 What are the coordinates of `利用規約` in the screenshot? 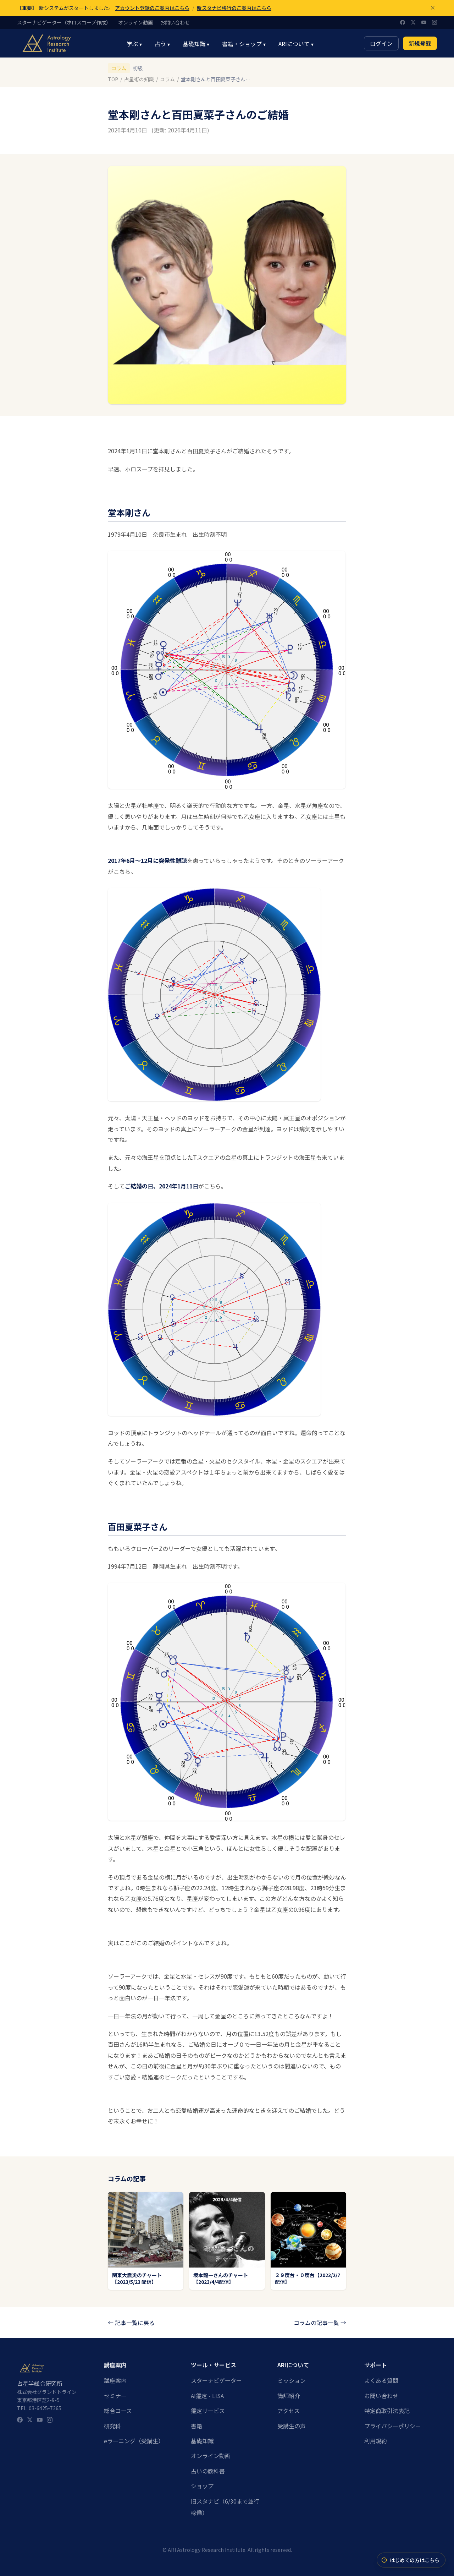 It's located at (375, 2440).